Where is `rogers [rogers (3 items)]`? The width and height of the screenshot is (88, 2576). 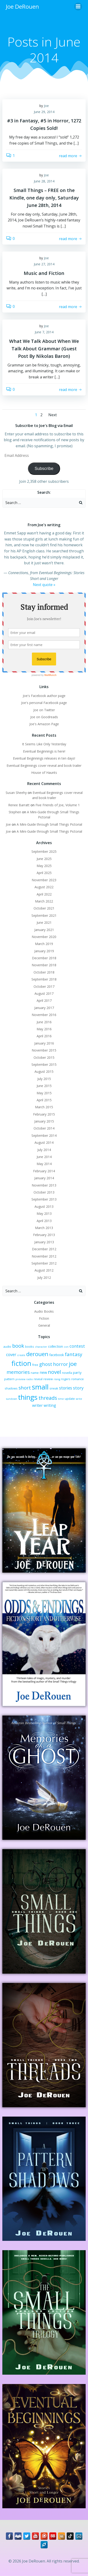 rogers [rogers (3 items)] is located at coordinates (65, 1379).